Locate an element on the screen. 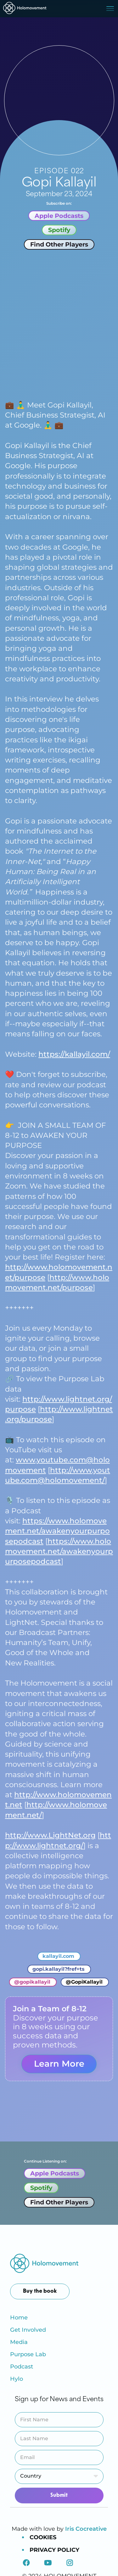 The image size is (118, 2576). Media is located at coordinates (19, 2342).